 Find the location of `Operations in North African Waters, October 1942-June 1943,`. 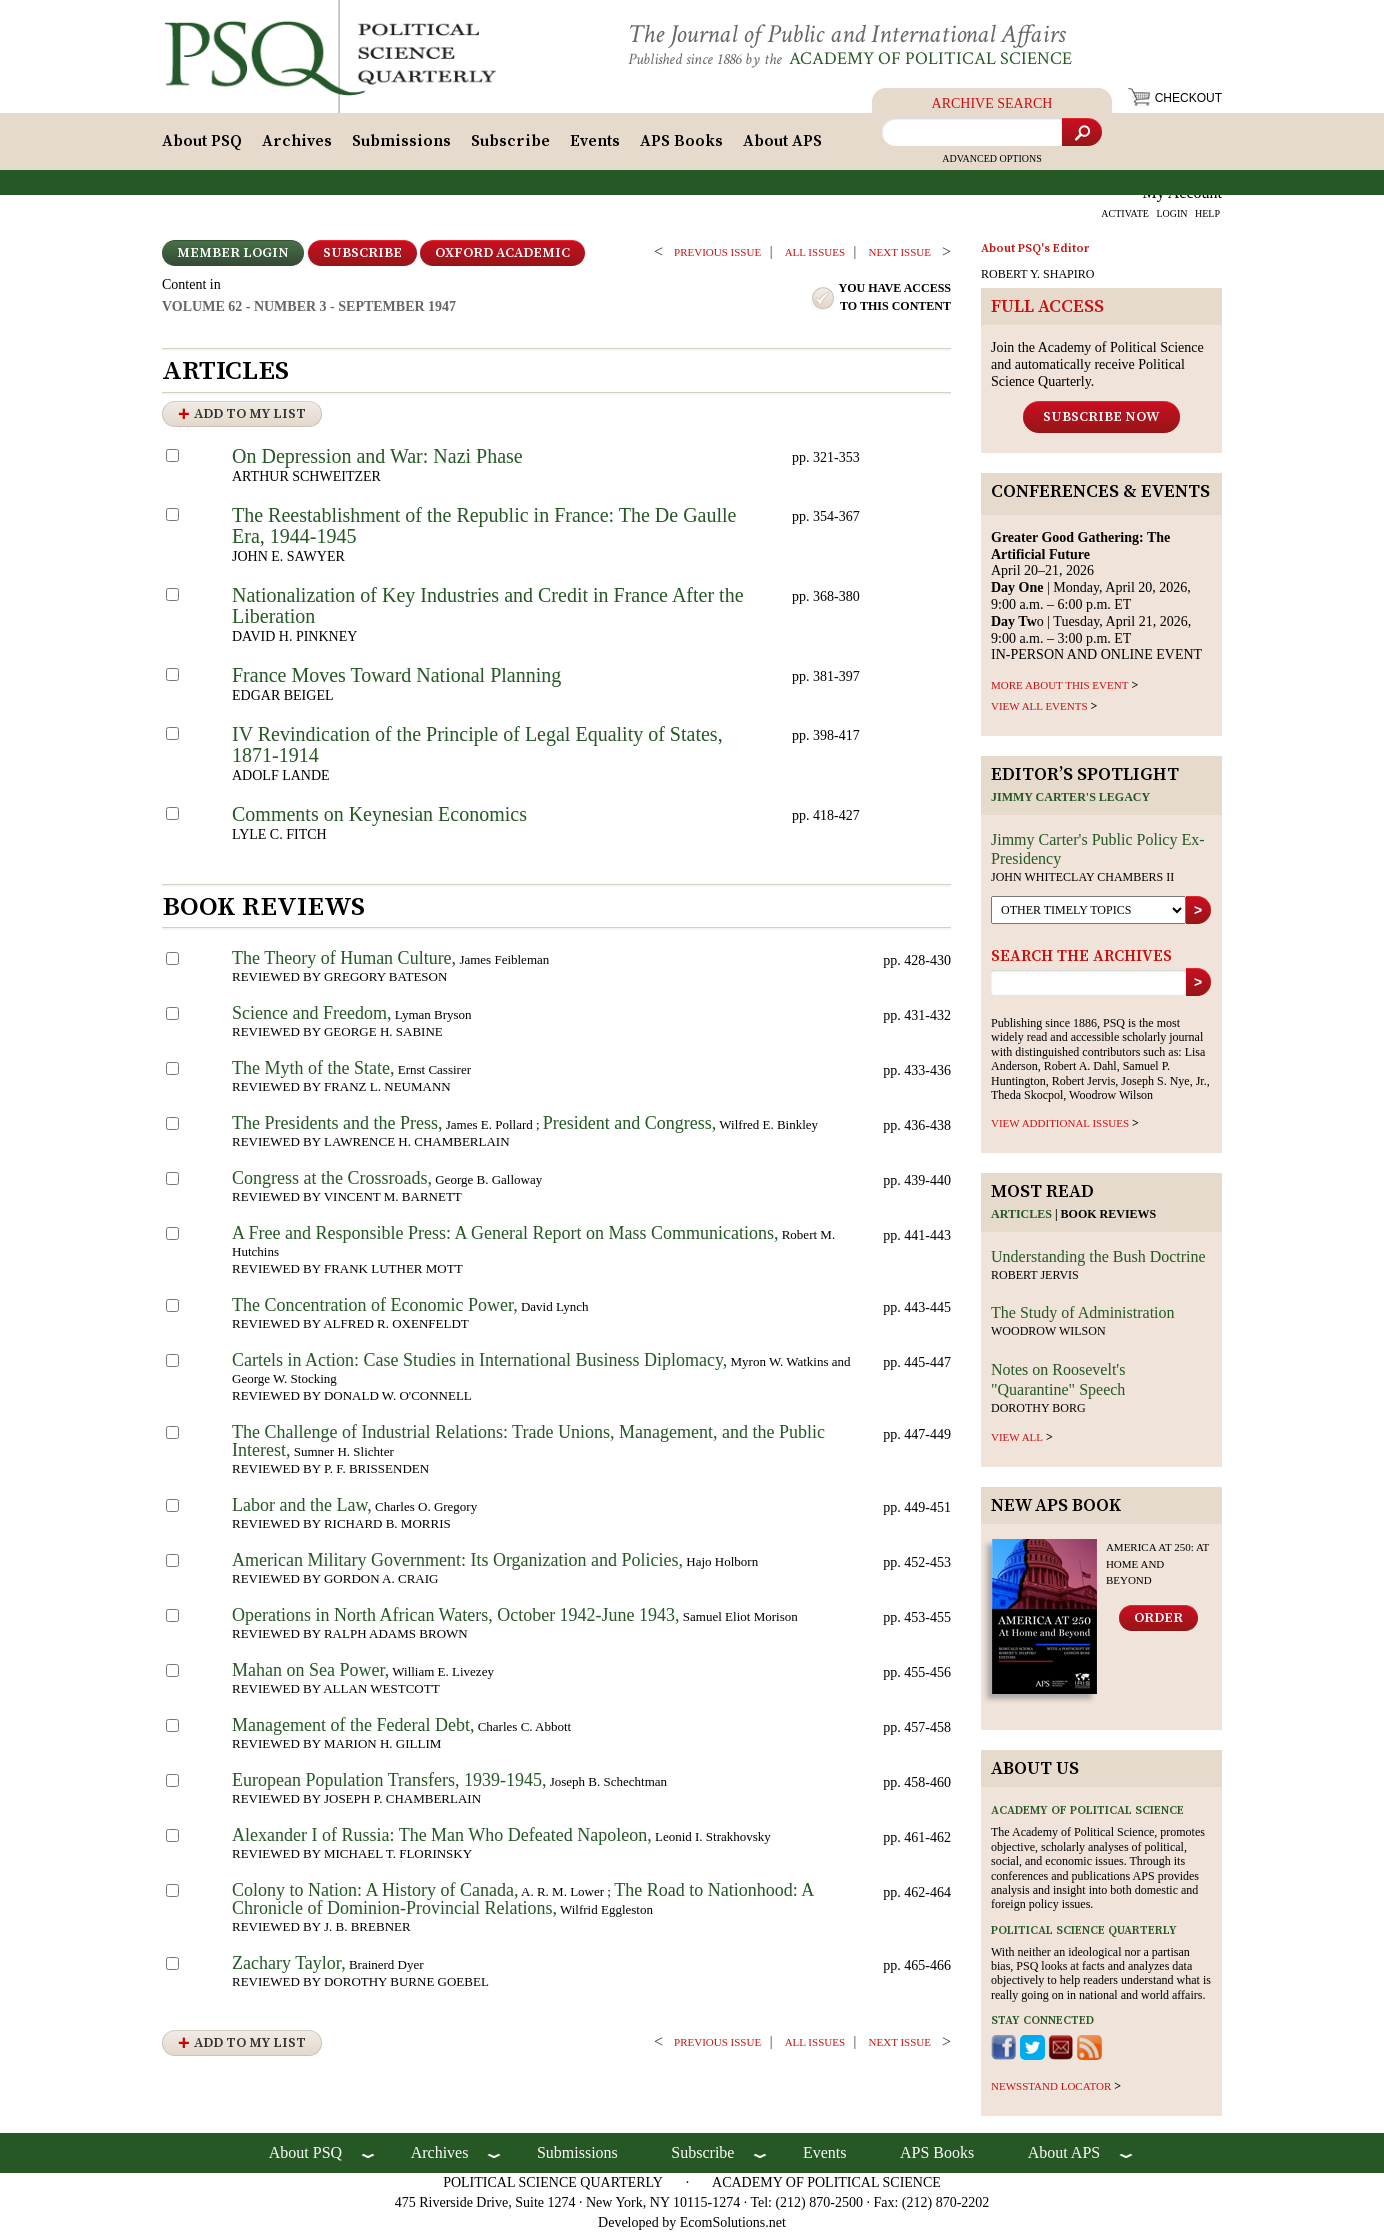

Operations in North African Waters, October 1942-June 1943, is located at coordinates (456, 1621).